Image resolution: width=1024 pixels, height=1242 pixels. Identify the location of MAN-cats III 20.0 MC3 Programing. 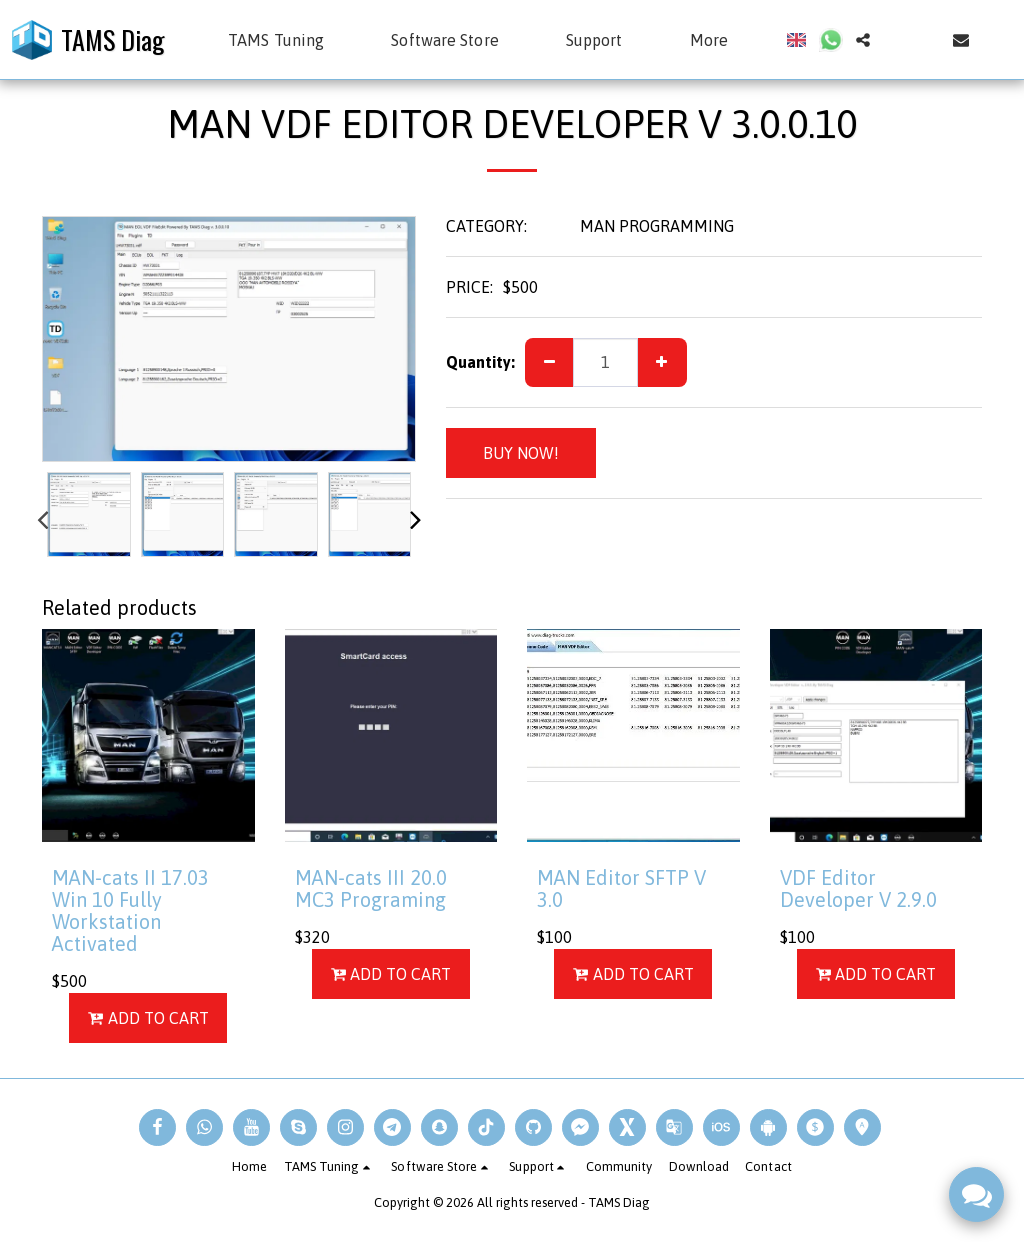
(371, 888).